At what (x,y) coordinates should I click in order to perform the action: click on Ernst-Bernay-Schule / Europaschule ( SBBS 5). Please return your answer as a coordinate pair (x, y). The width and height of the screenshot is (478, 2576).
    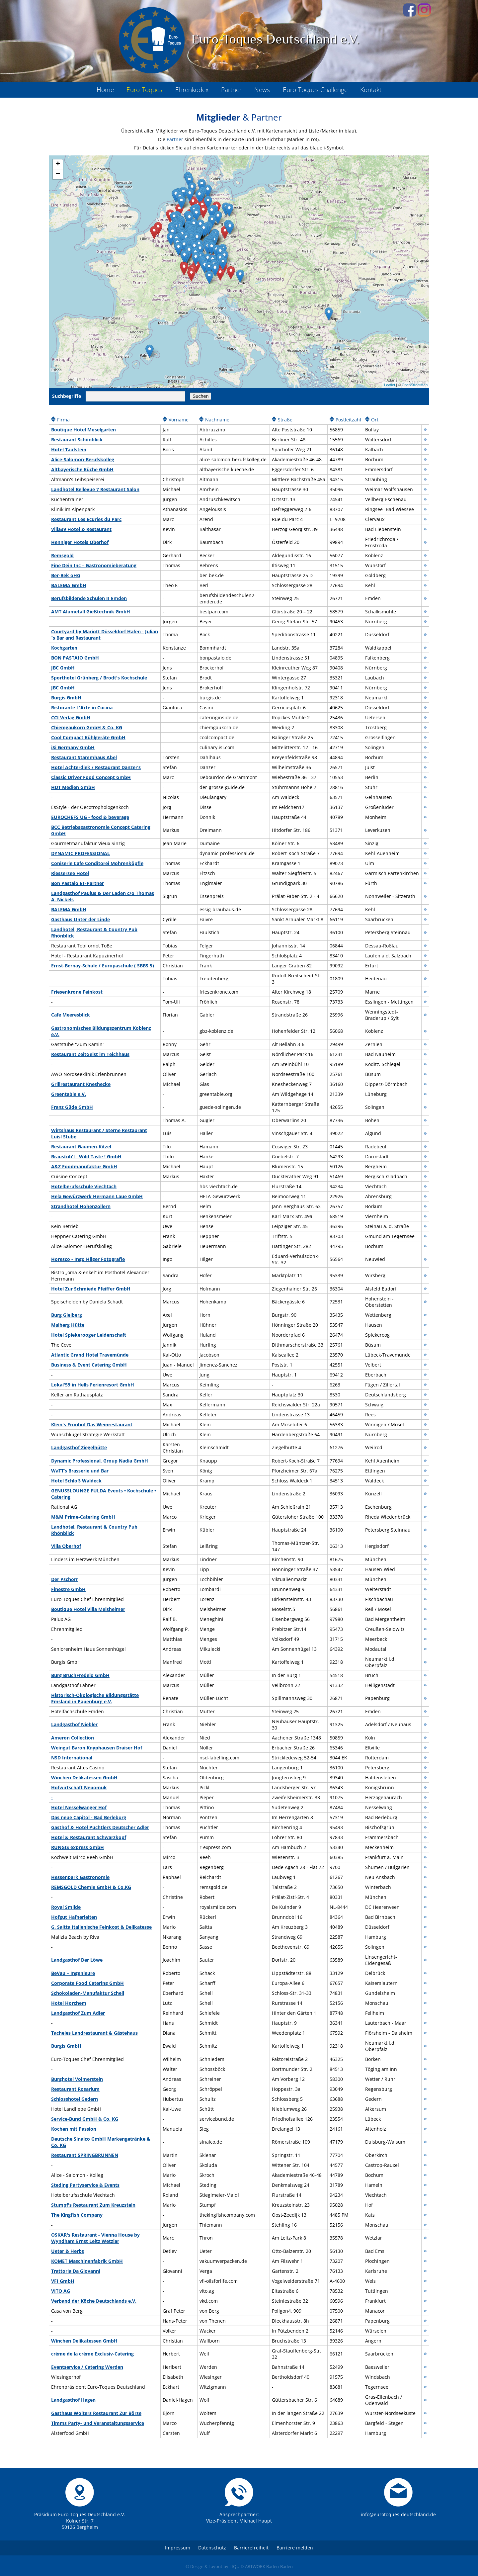
    Looking at the image, I should click on (102, 965).